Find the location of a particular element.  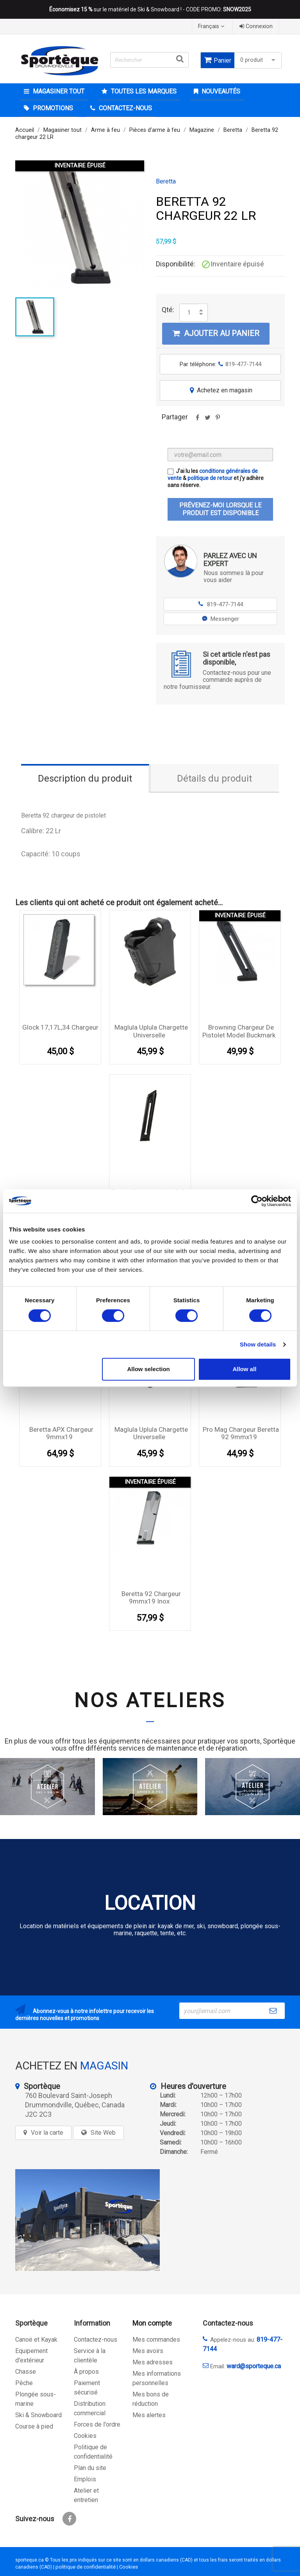

sur le matériel de Ski & Snowboard ! - CODE PROMO: is located at coordinates (150, 9).